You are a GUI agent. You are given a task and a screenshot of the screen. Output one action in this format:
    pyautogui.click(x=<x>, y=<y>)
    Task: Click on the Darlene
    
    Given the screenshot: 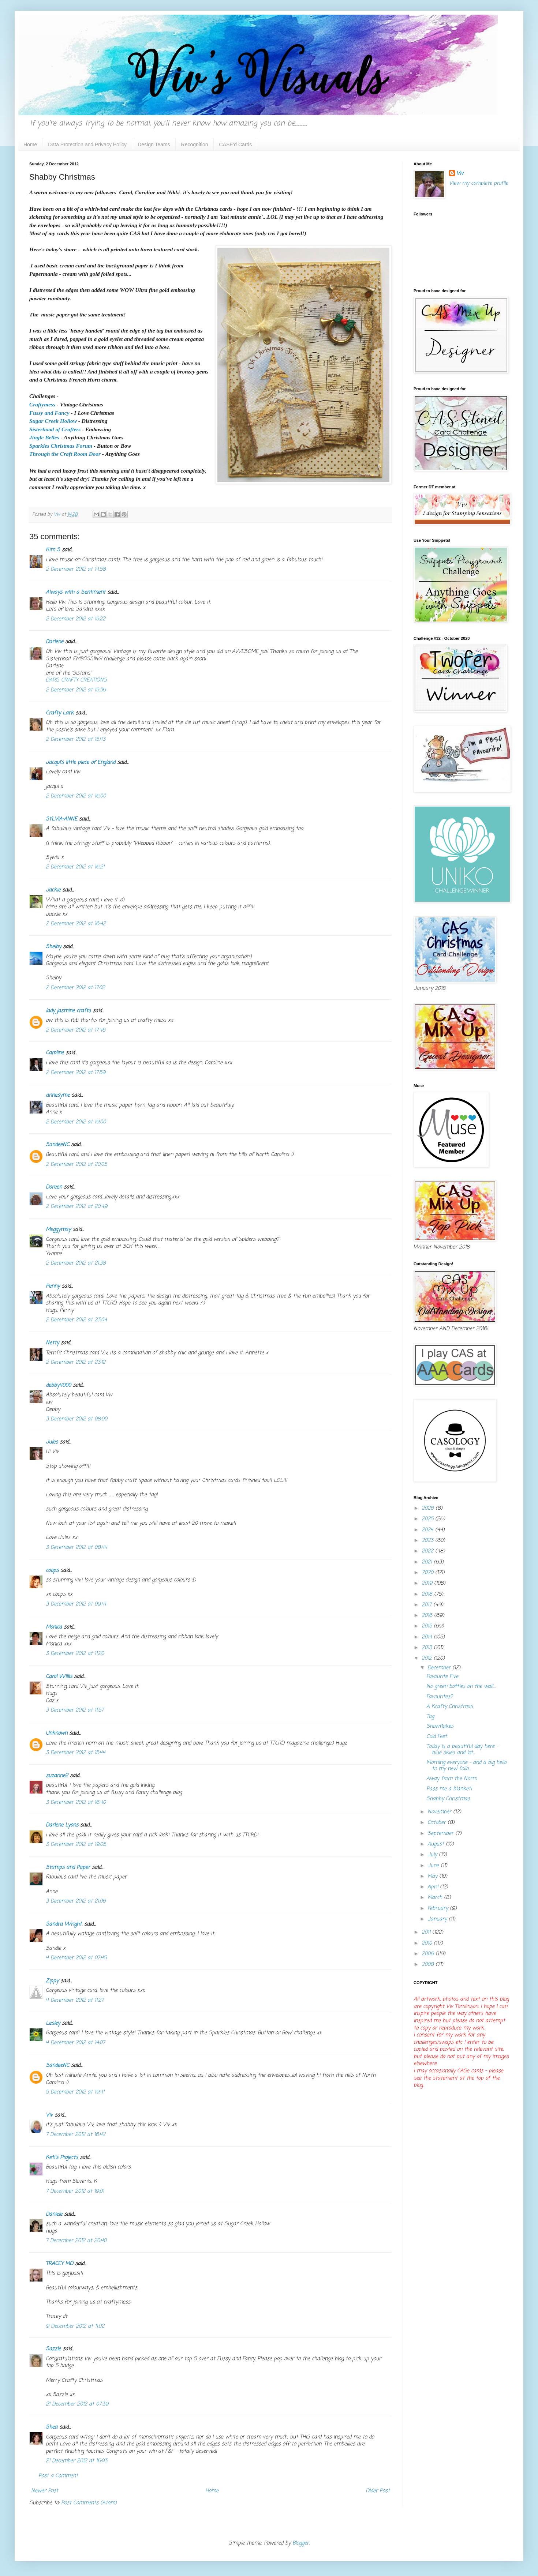 What is the action you would take?
    pyautogui.click(x=55, y=642)
    